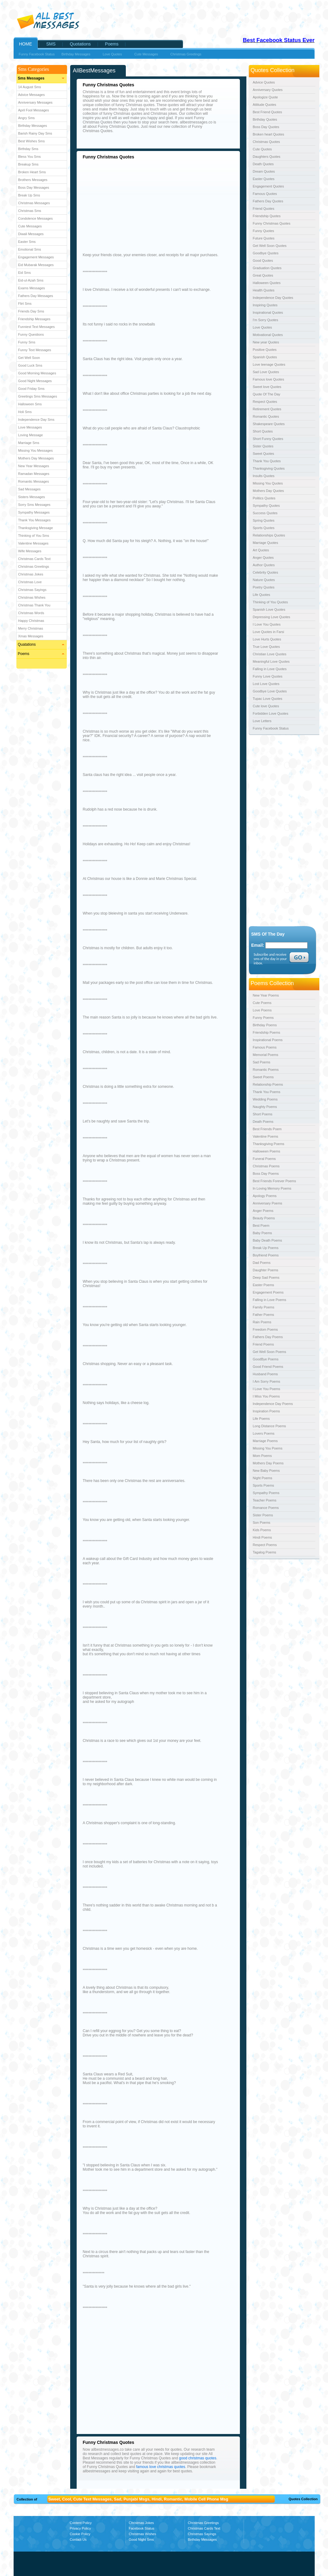 This screenshot has height=2576, width=328. I want to click on Cute Poems, so click(262, 1003).